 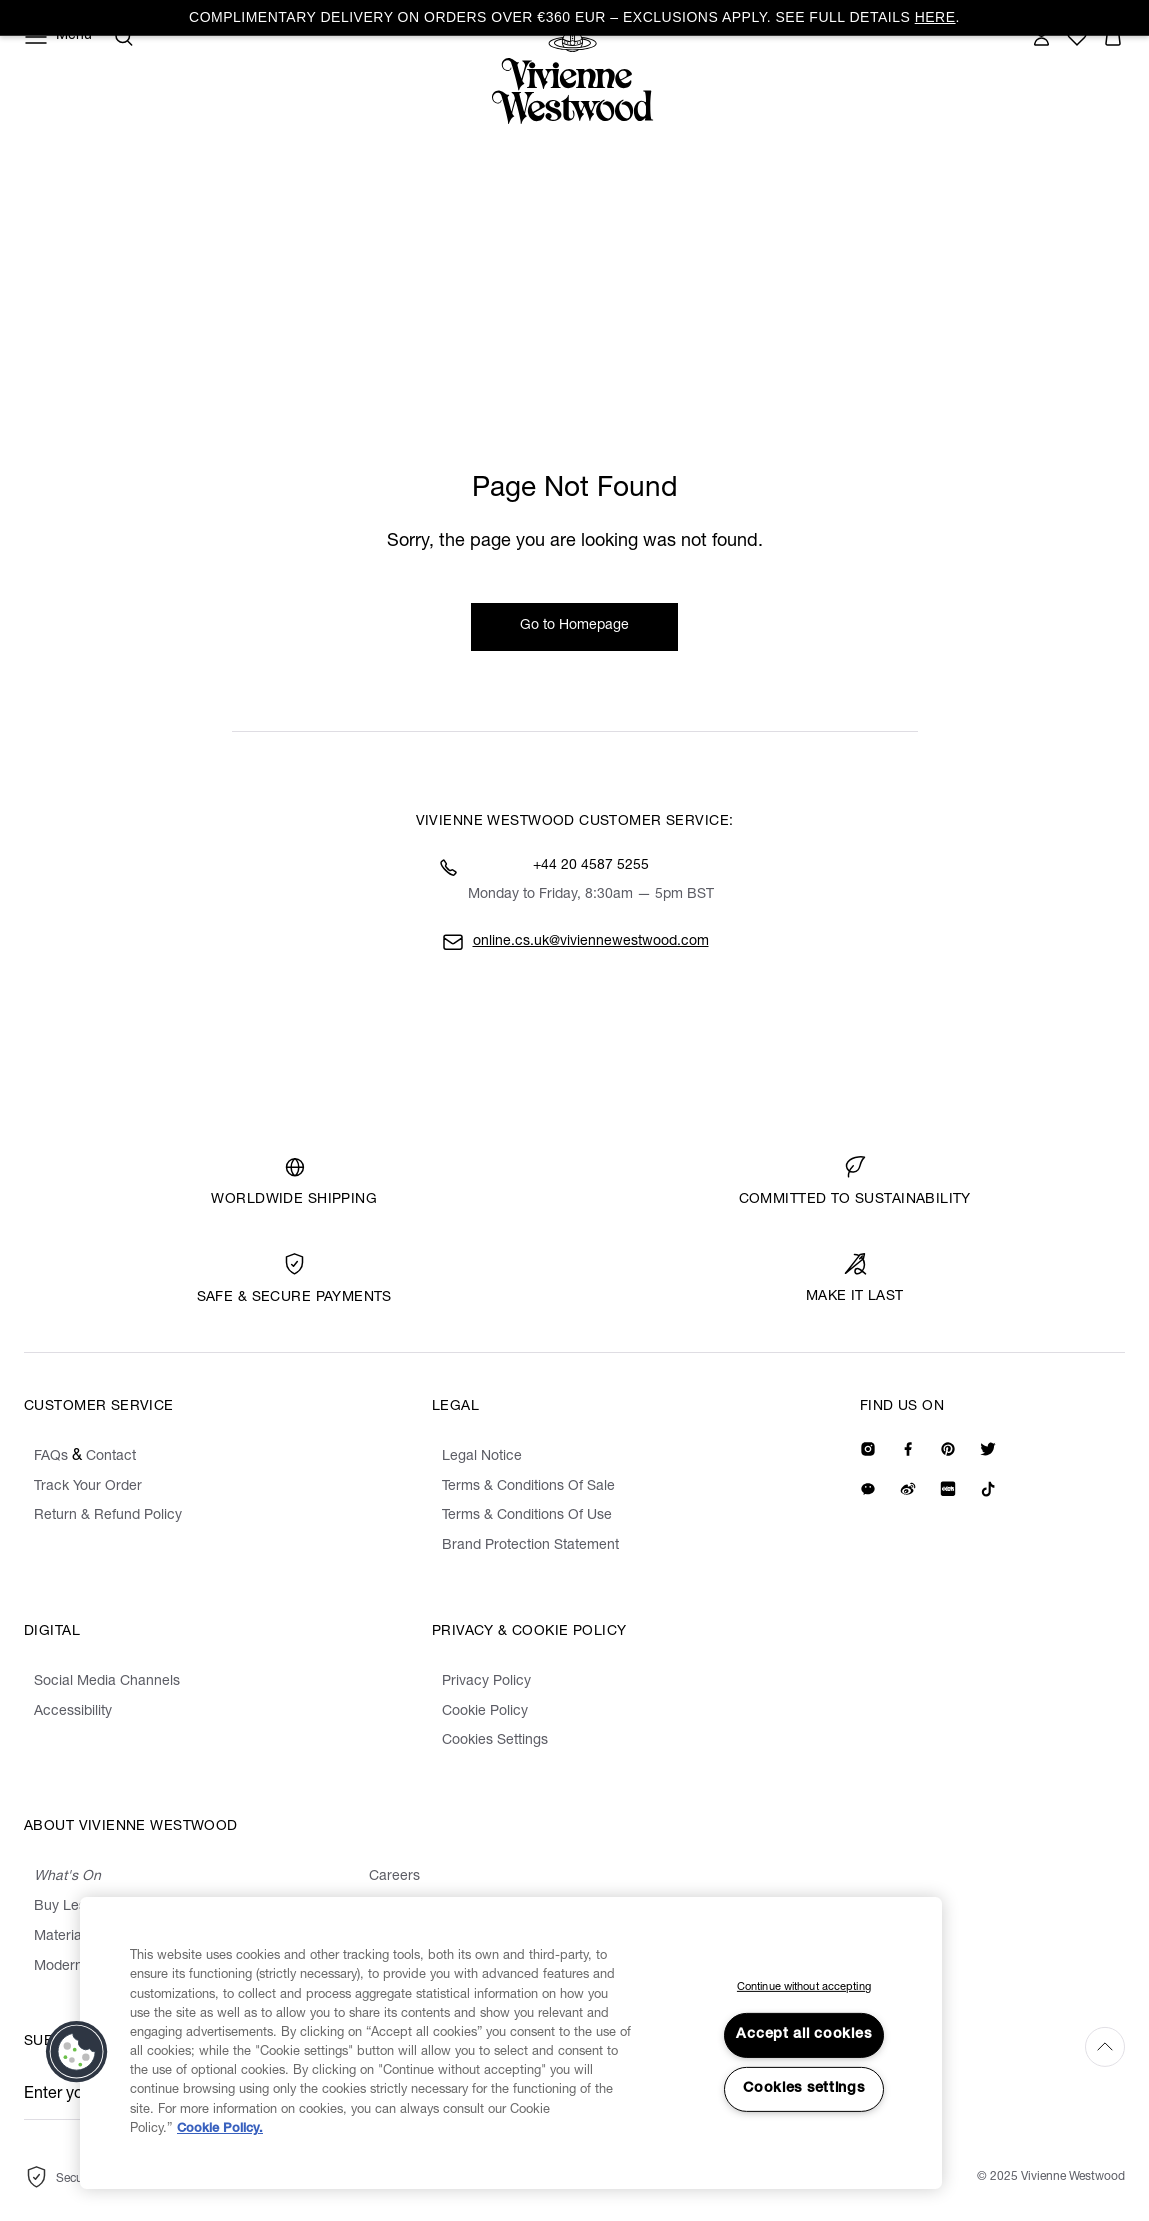 What do you see at coordinates (495, 1741) in the screenshot?
I see `Cookies Settings` at bounding box center [495, 1741].